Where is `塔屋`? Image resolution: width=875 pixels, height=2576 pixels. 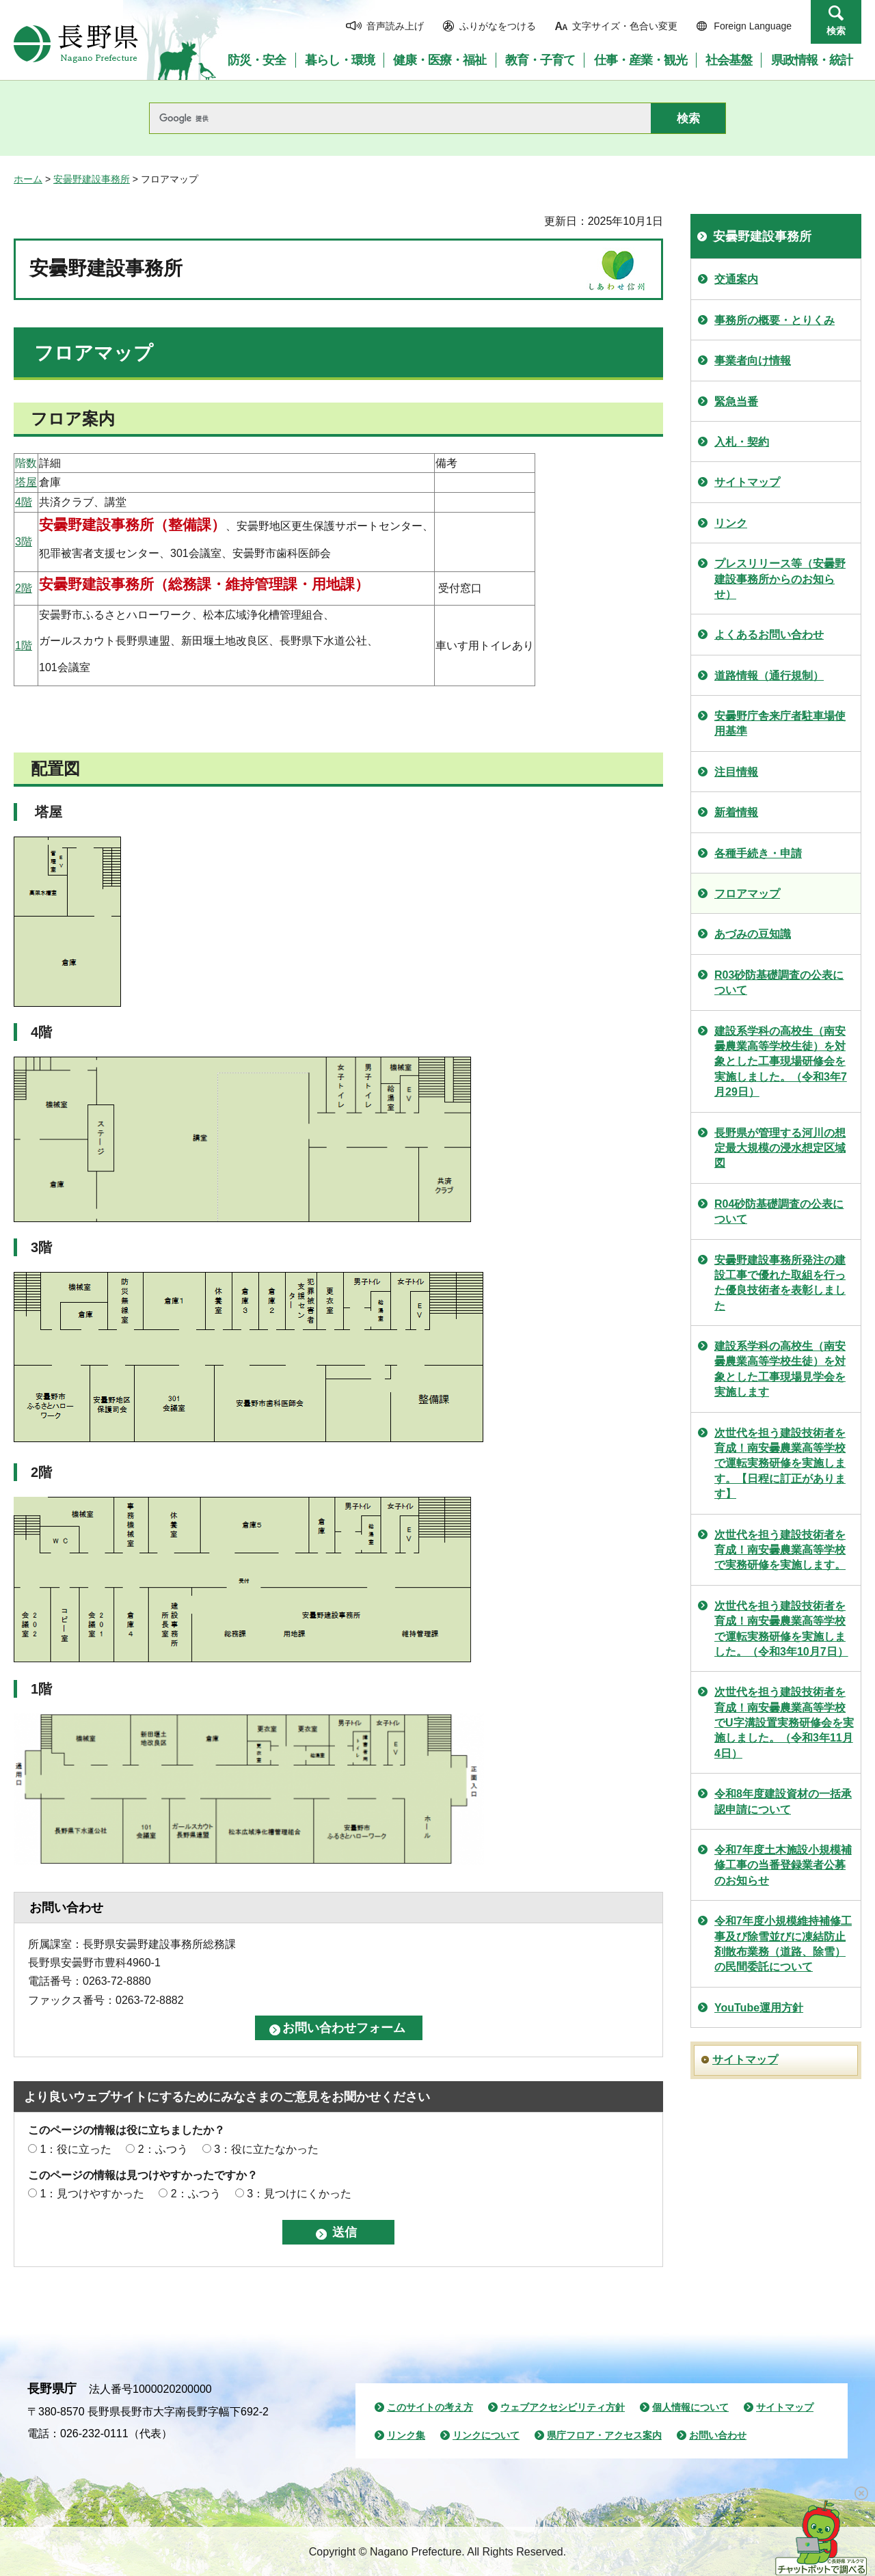
塔屋 is located at coordinates (26, 482).